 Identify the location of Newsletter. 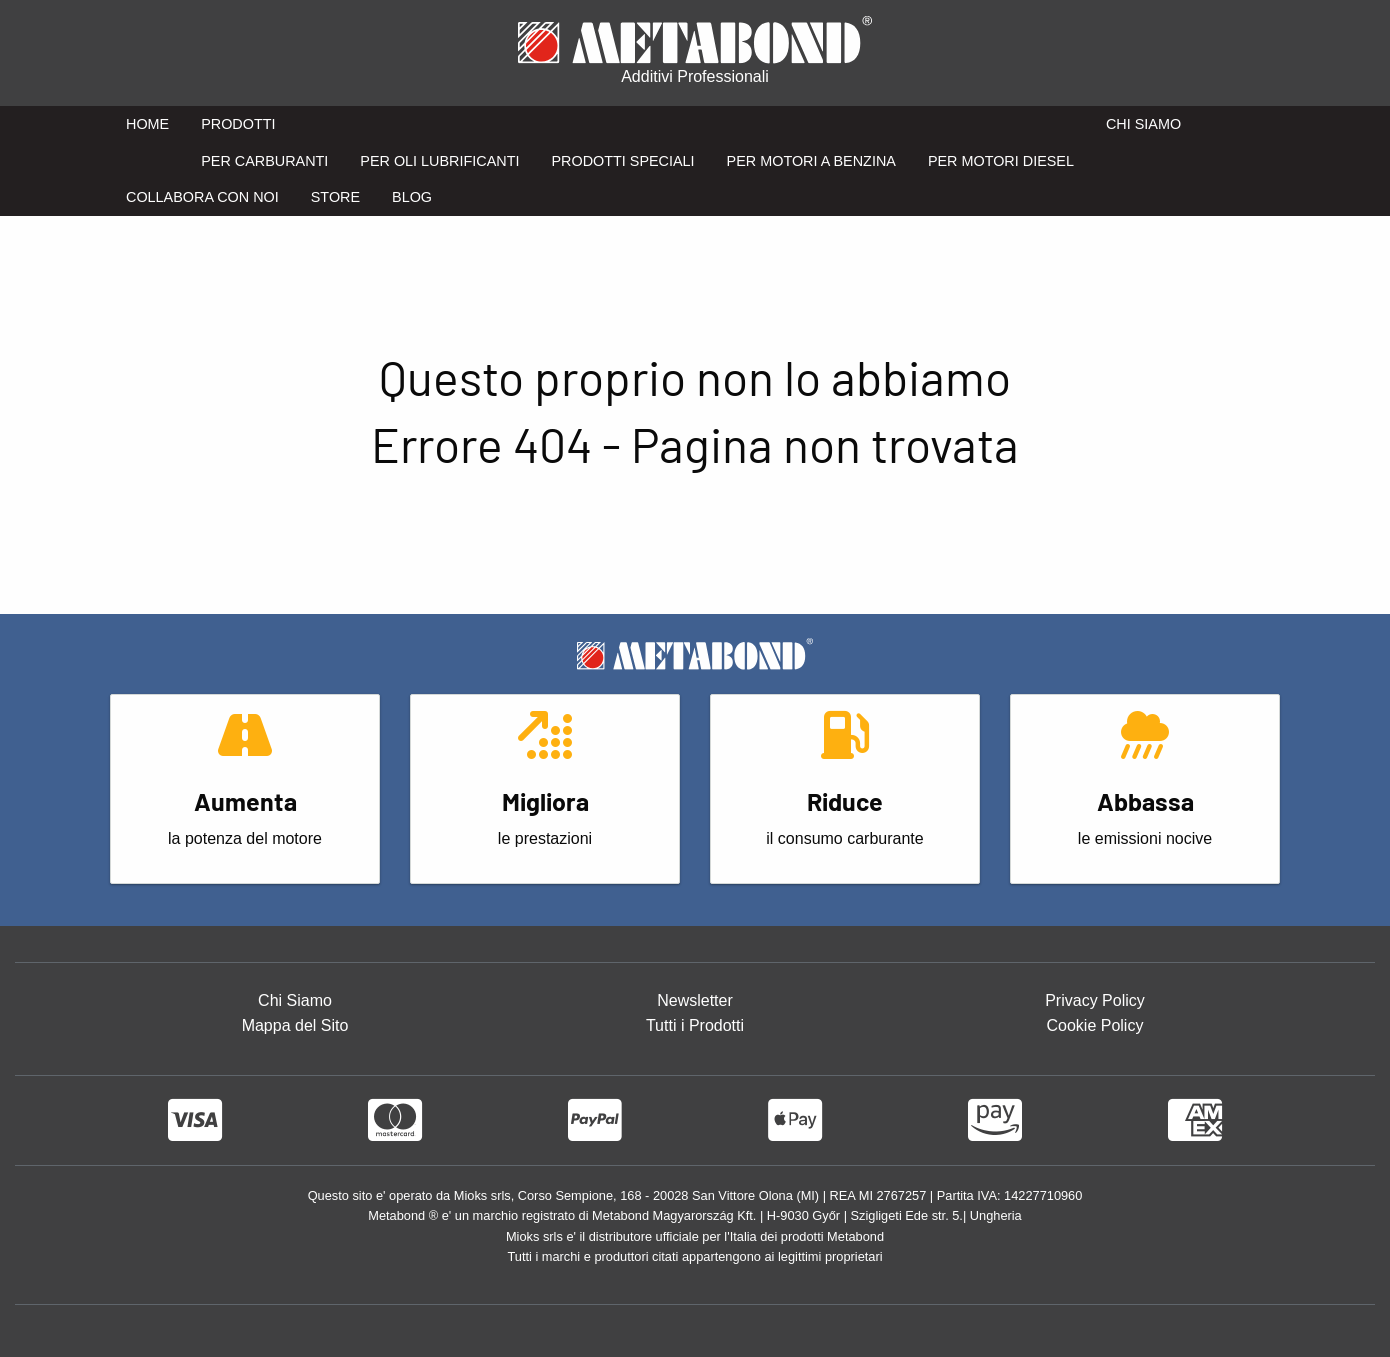
(695, 1000).